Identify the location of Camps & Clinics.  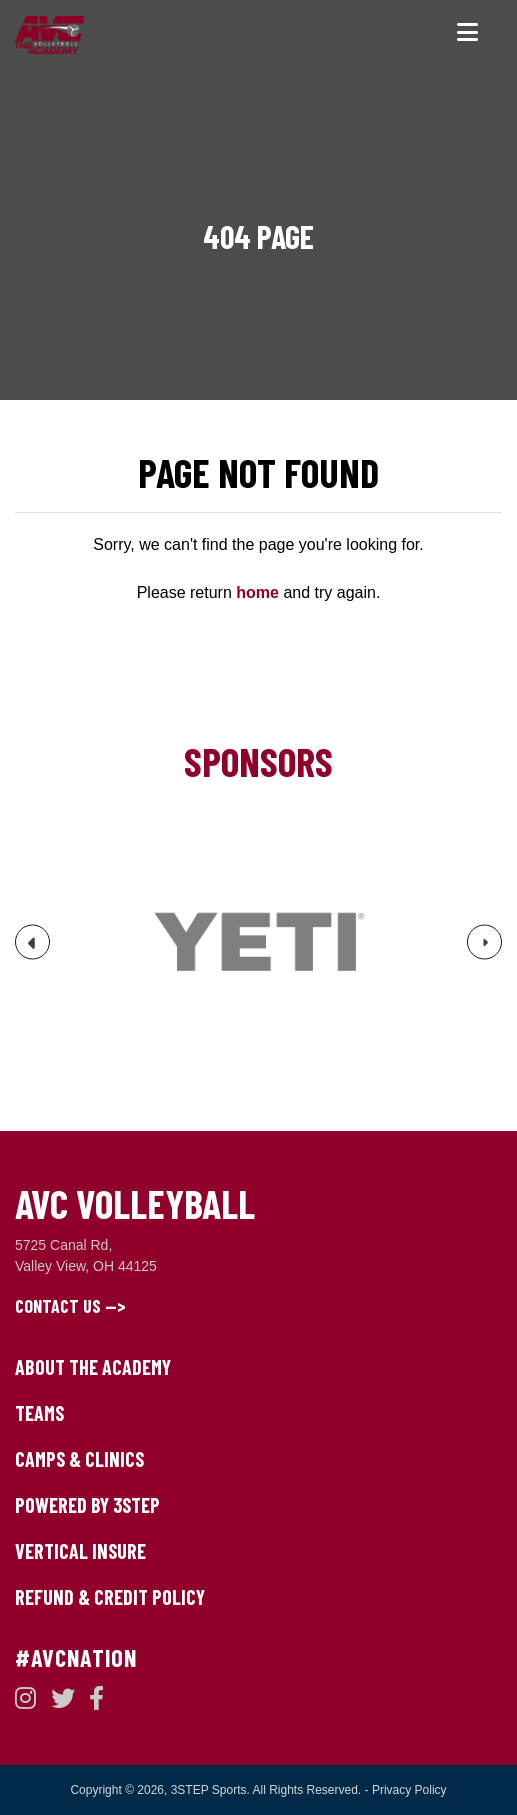
(79, 1459).